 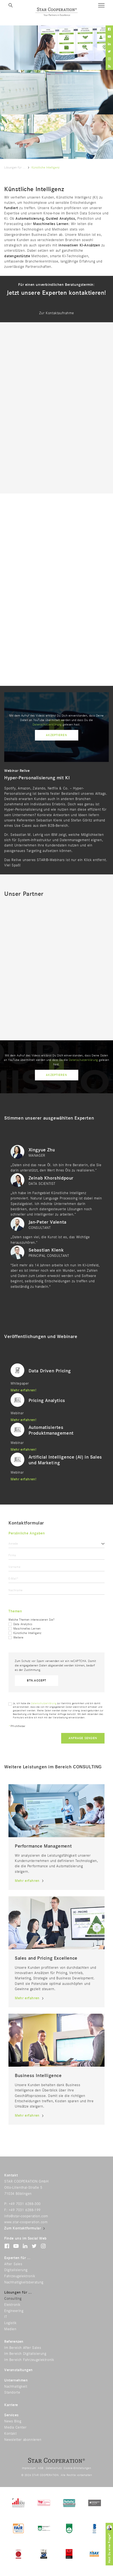 What do you see at coordinates (11, 2415) in the screenshot?
I see `Services` at bounding box center [11, 2415].